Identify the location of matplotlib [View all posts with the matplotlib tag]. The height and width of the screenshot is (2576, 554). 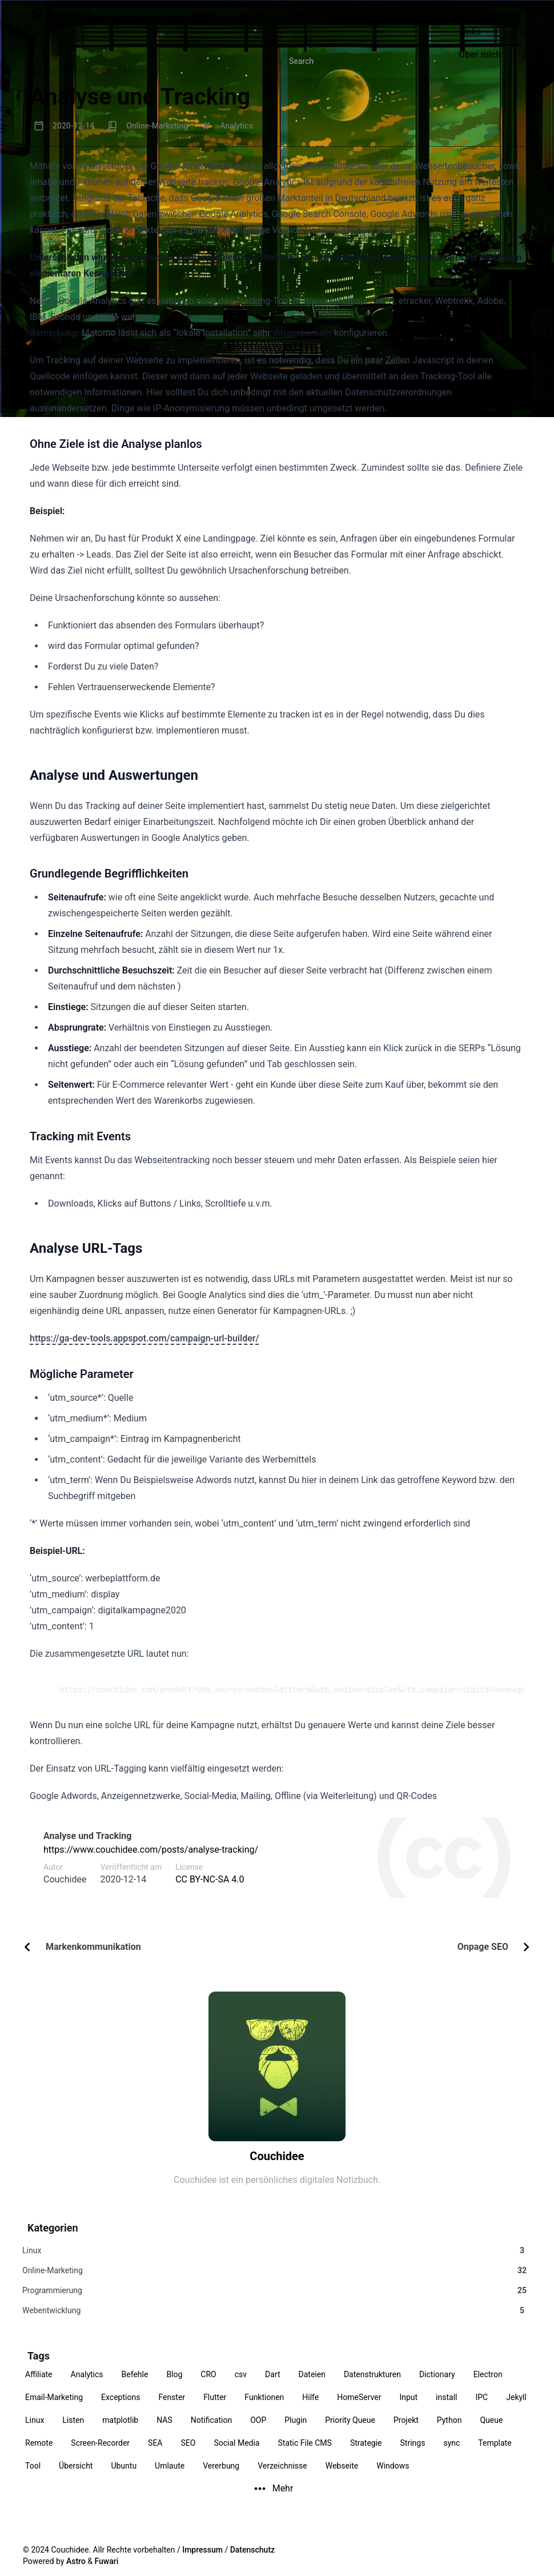
(120, 2431).